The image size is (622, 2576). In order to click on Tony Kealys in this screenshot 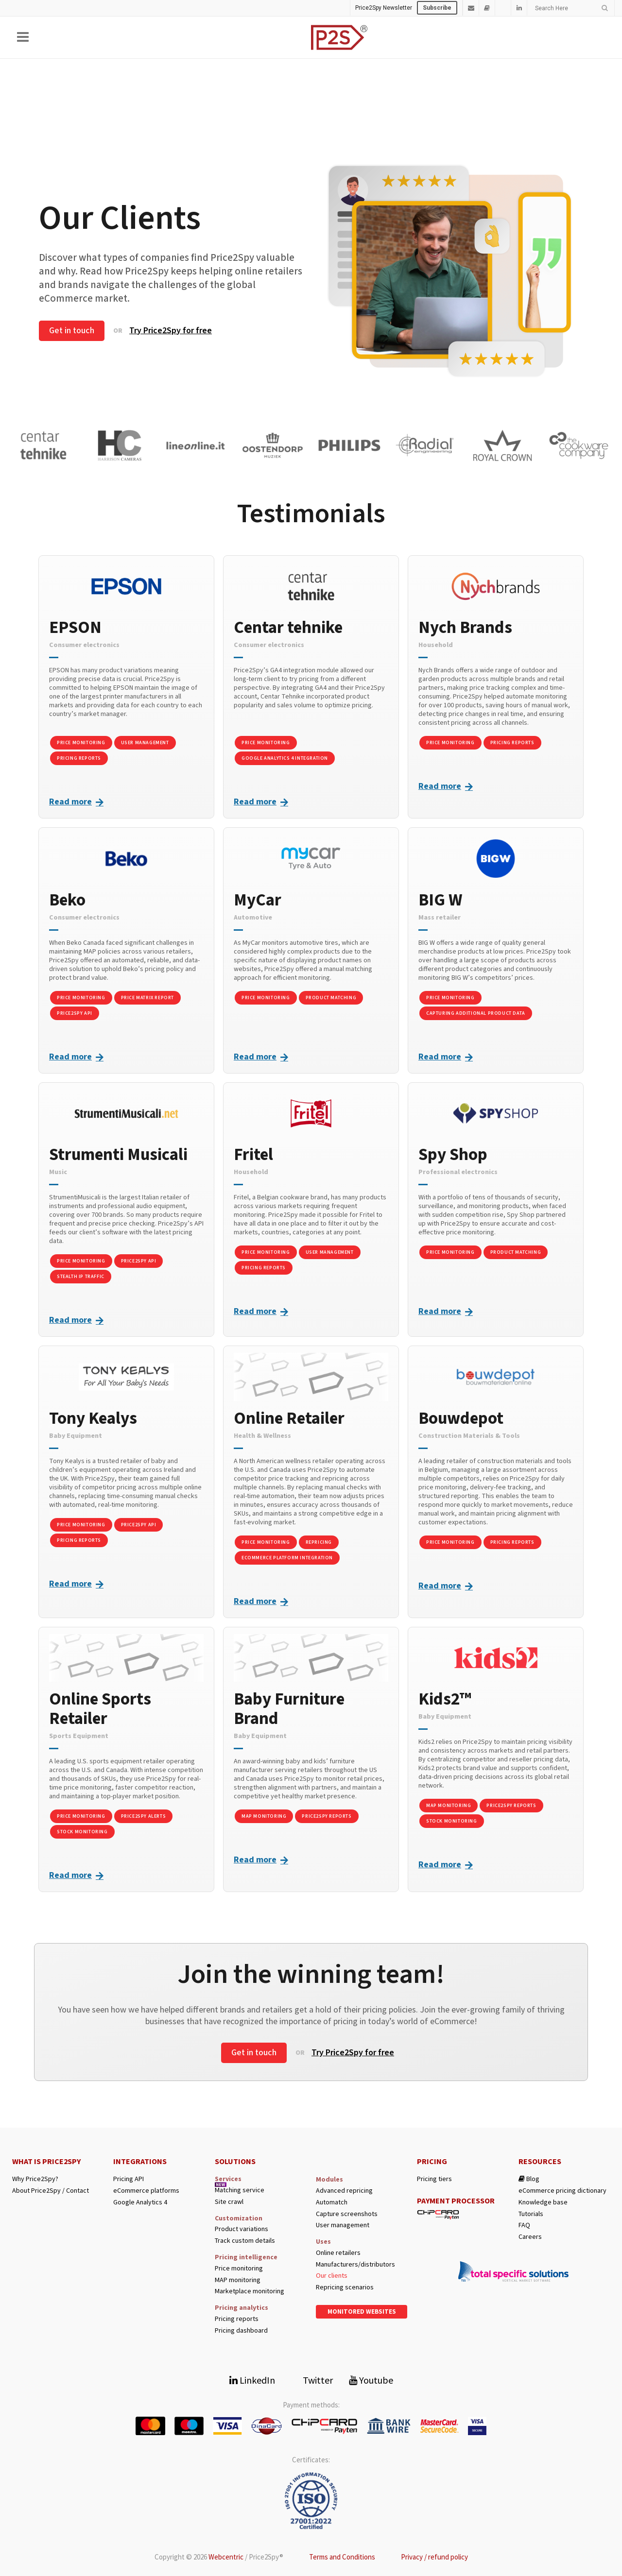, I will do `click(93, 1418)`.